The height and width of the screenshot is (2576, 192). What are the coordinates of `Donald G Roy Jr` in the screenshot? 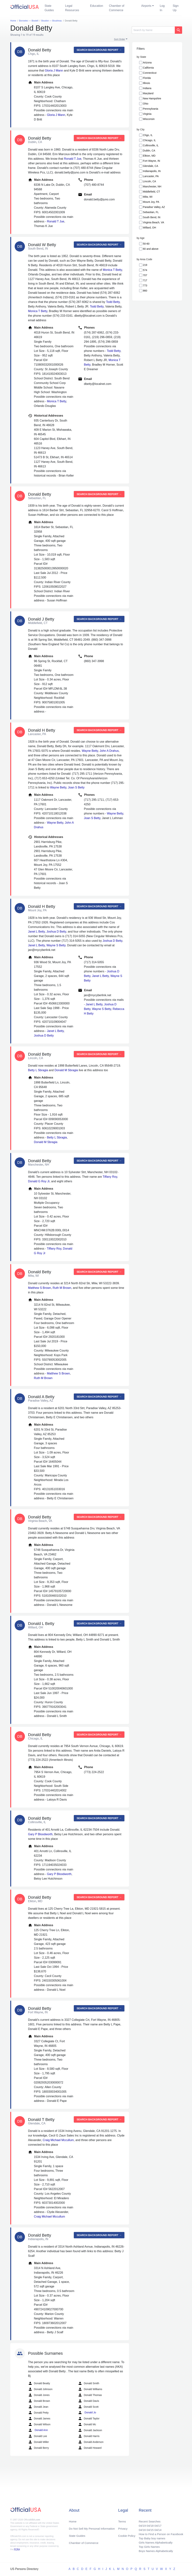 It's located at (38, 1181).